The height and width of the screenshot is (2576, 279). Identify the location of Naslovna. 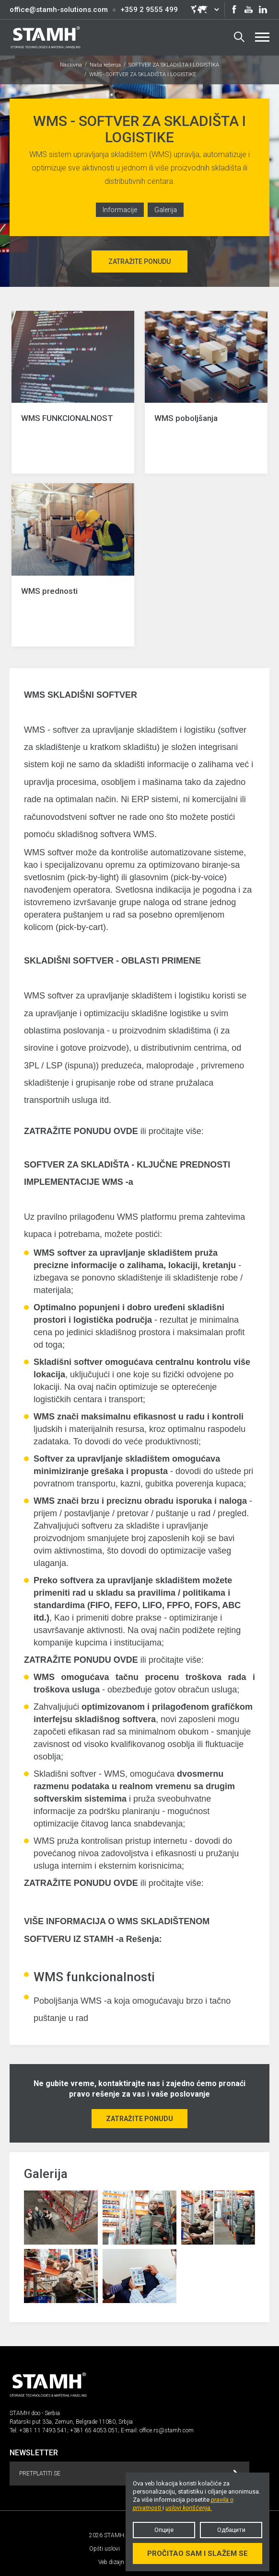
(71, 65).